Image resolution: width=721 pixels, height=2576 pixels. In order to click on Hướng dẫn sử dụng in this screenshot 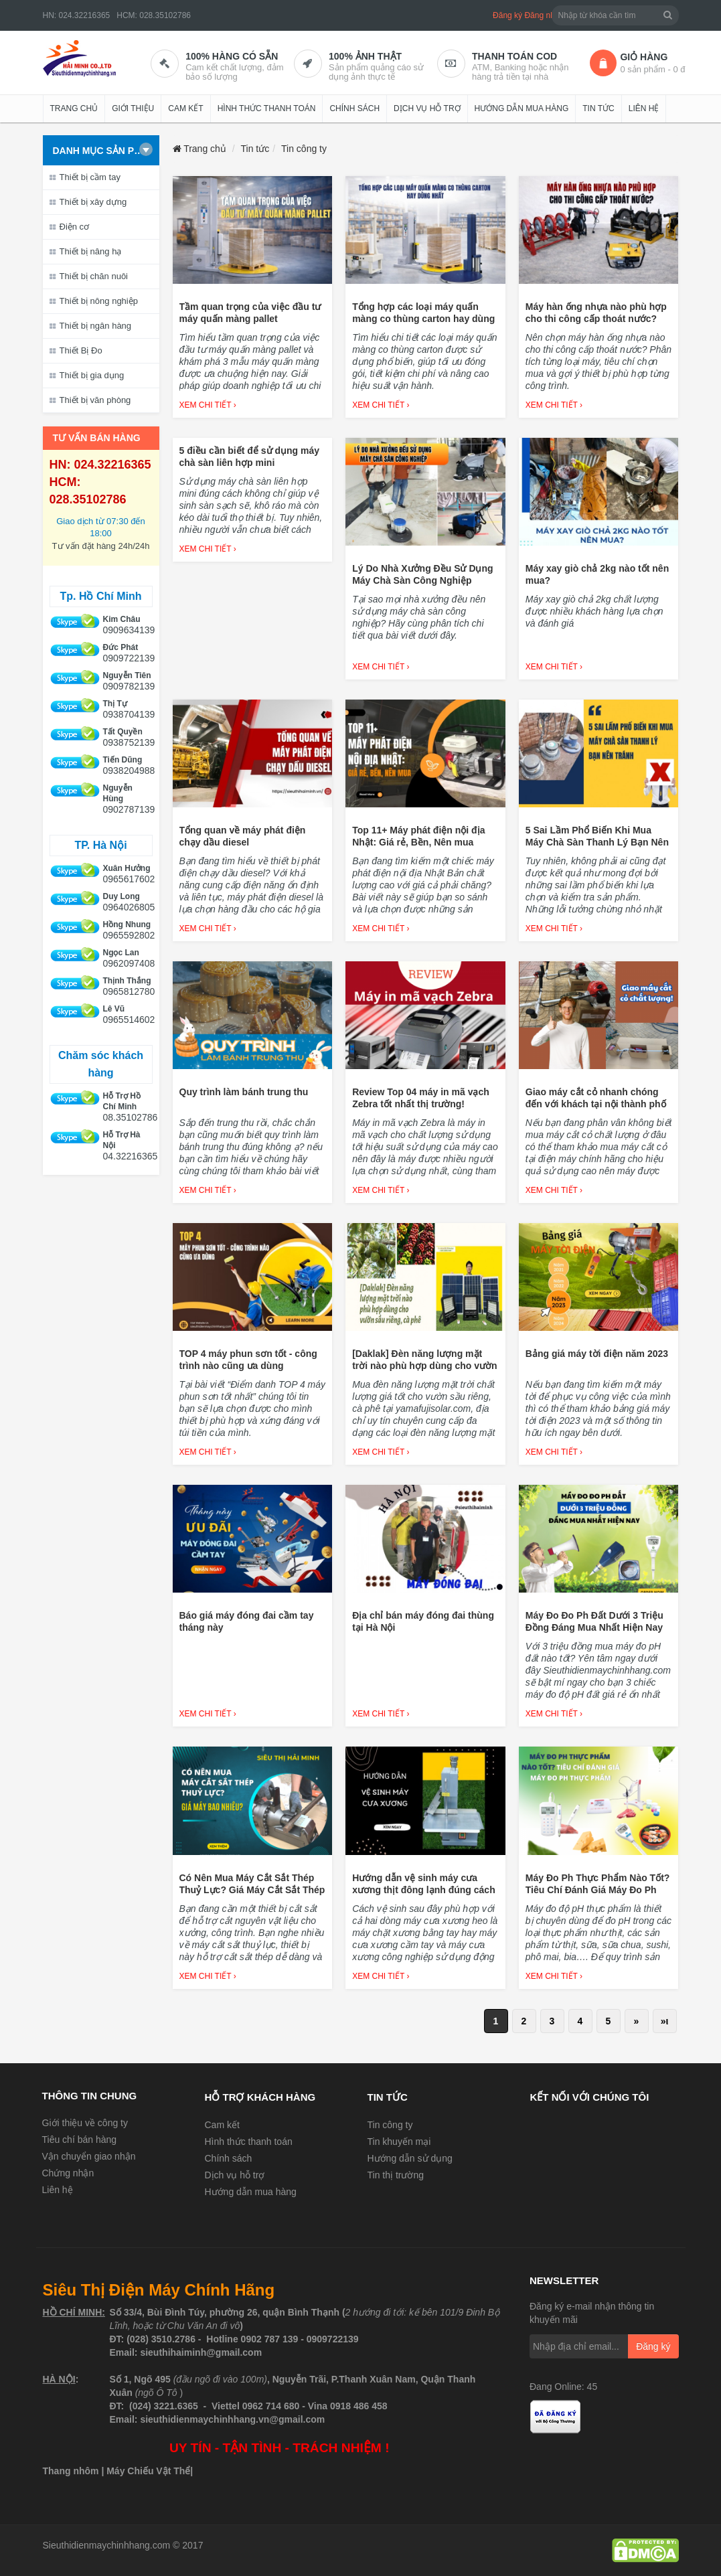, I will do `click(410, 2158)`.